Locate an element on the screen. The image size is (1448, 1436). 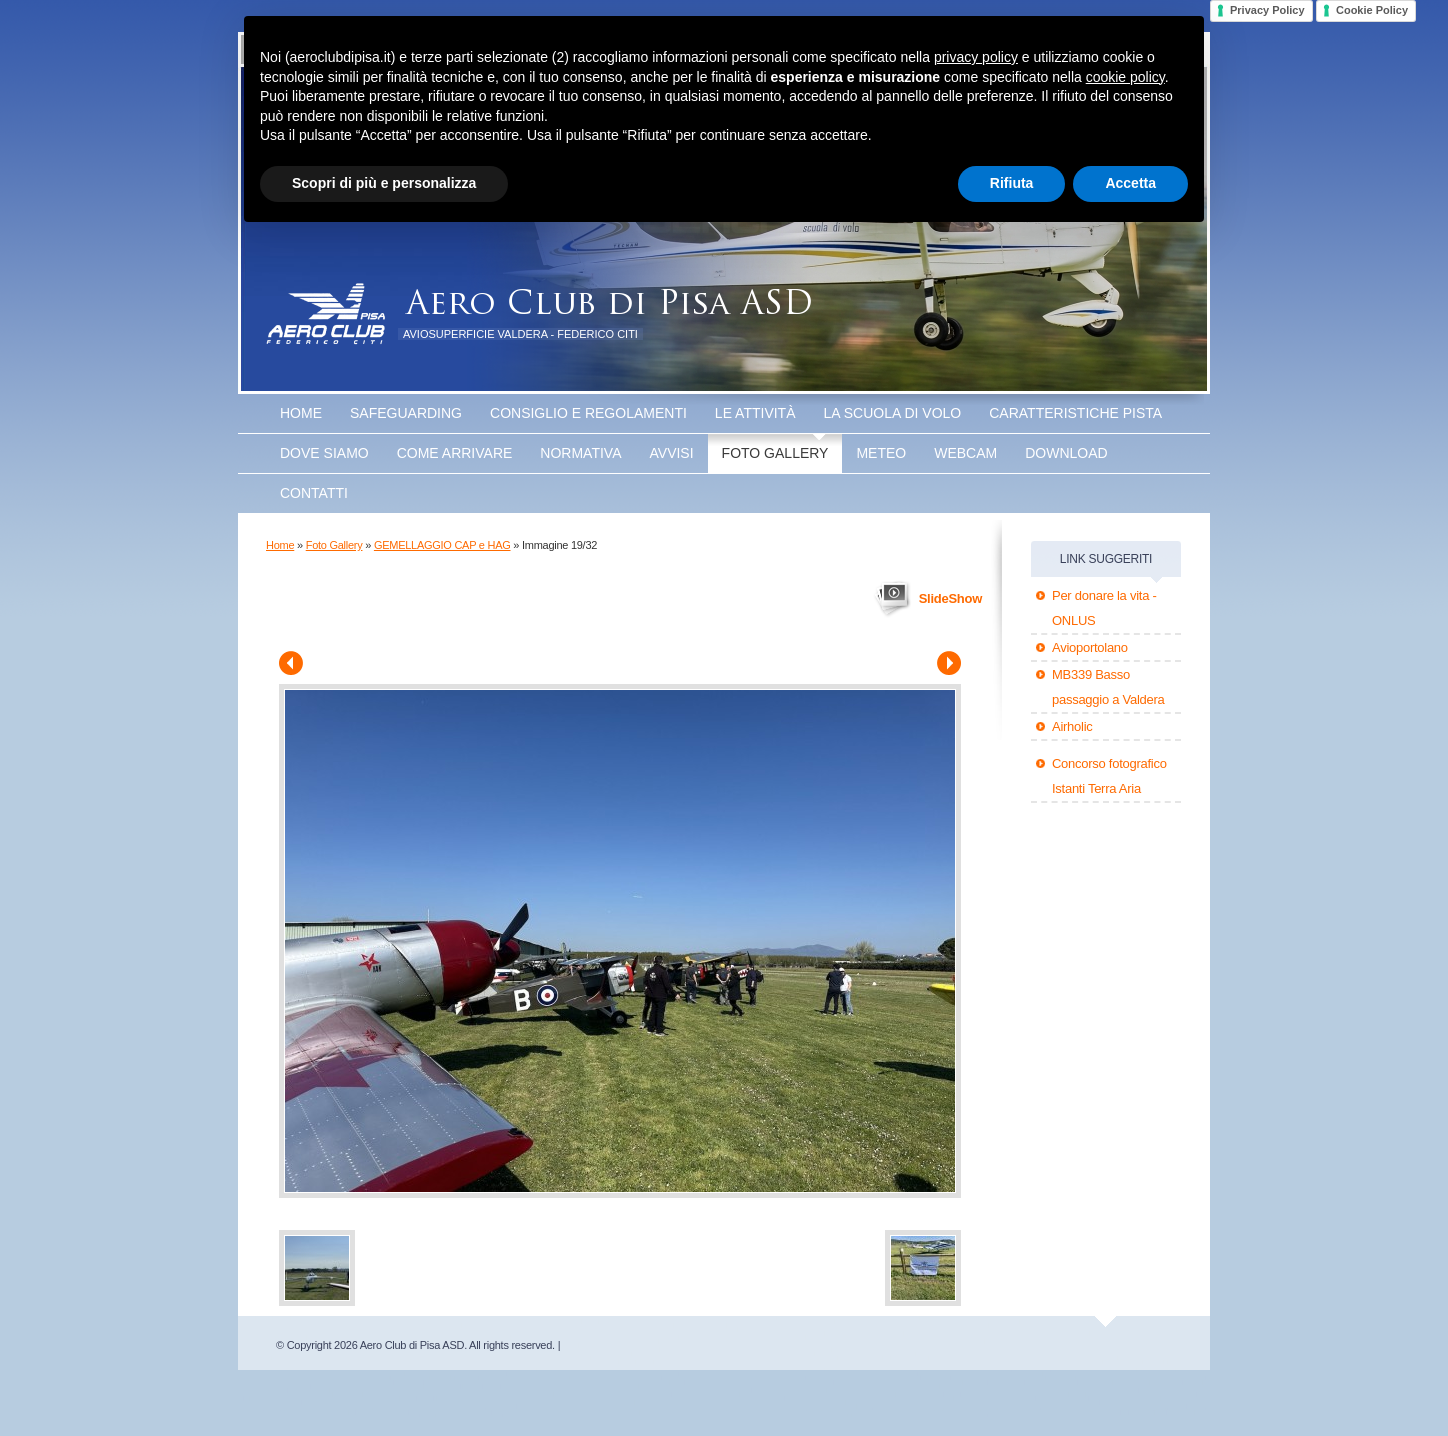
Download is located at coordinates (1066, 453).